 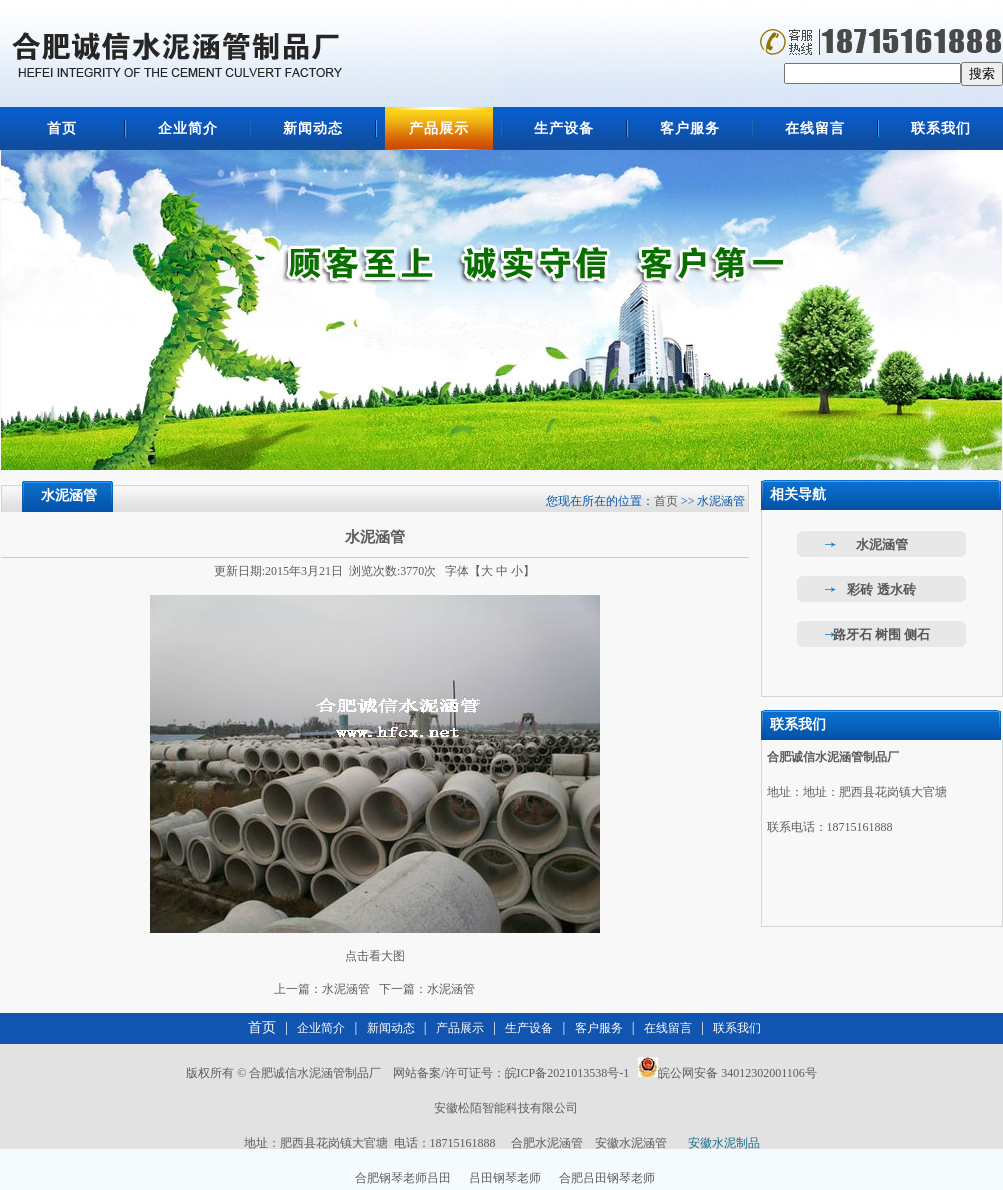 What do you see at coordinates (62, 128) in the screenshot?
I see `首页` at bounding box center [62, 128].